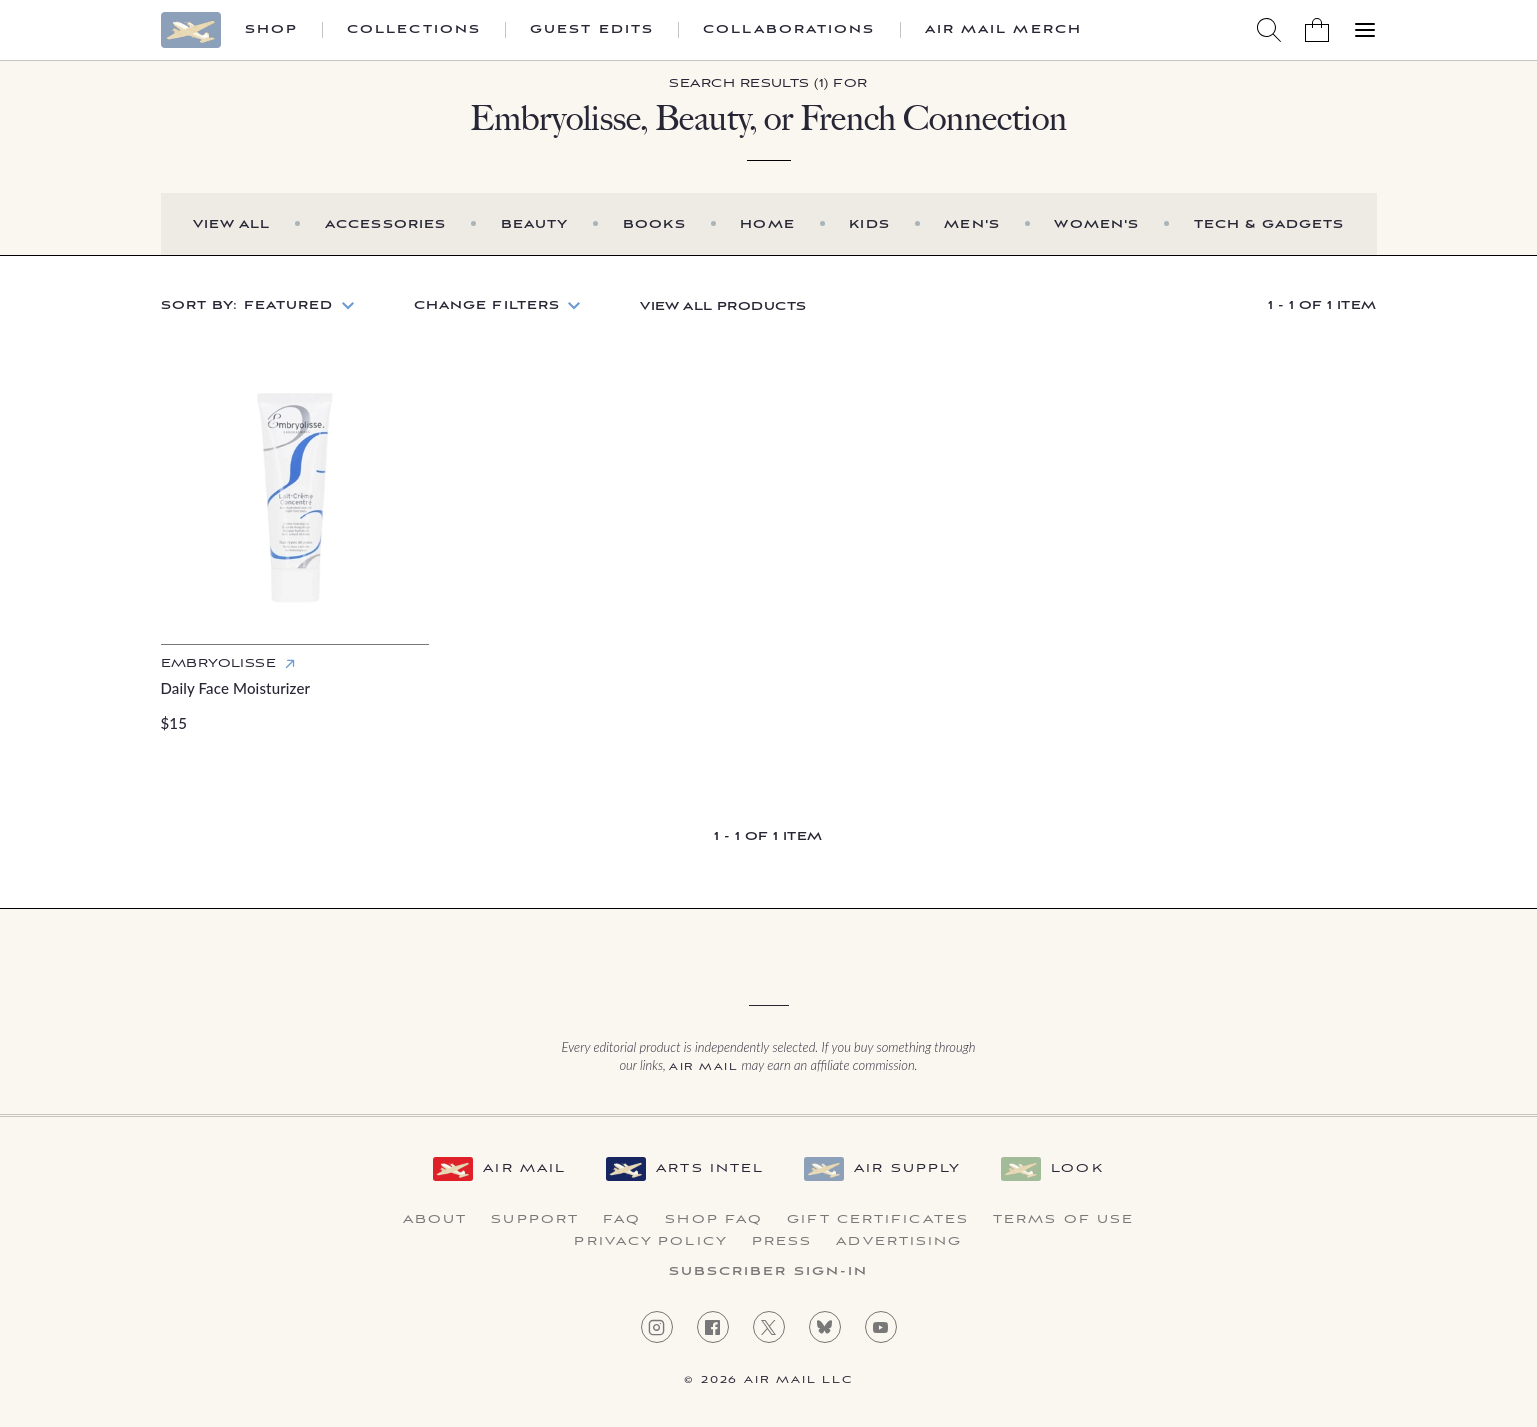  What do you see at coordinates (878, 1220) in the screenshot?
I see `Gift Certificates` at bounding box center [878, 1220].